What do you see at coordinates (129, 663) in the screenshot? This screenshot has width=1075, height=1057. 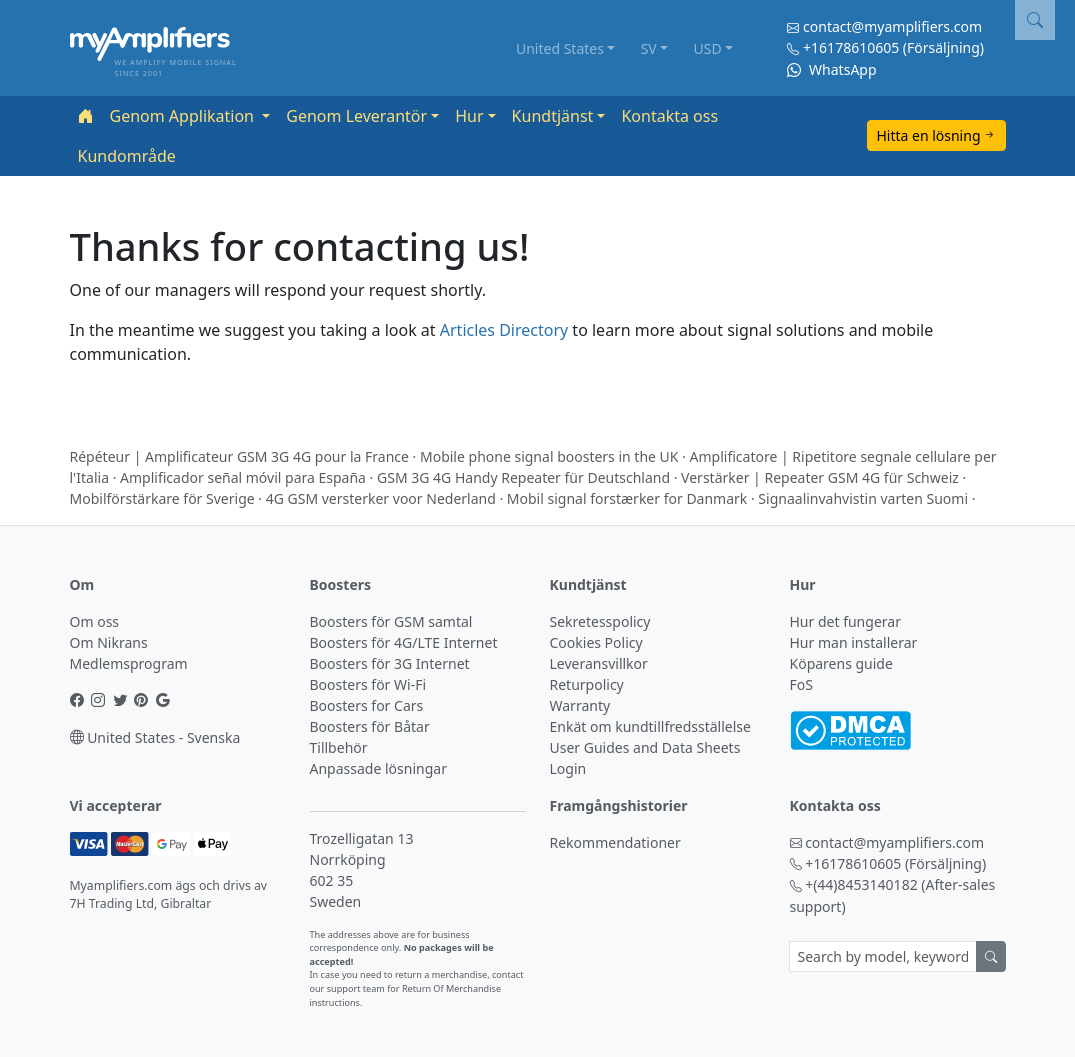 I see `Medlemsprogram` at bounding box center [129, 663].